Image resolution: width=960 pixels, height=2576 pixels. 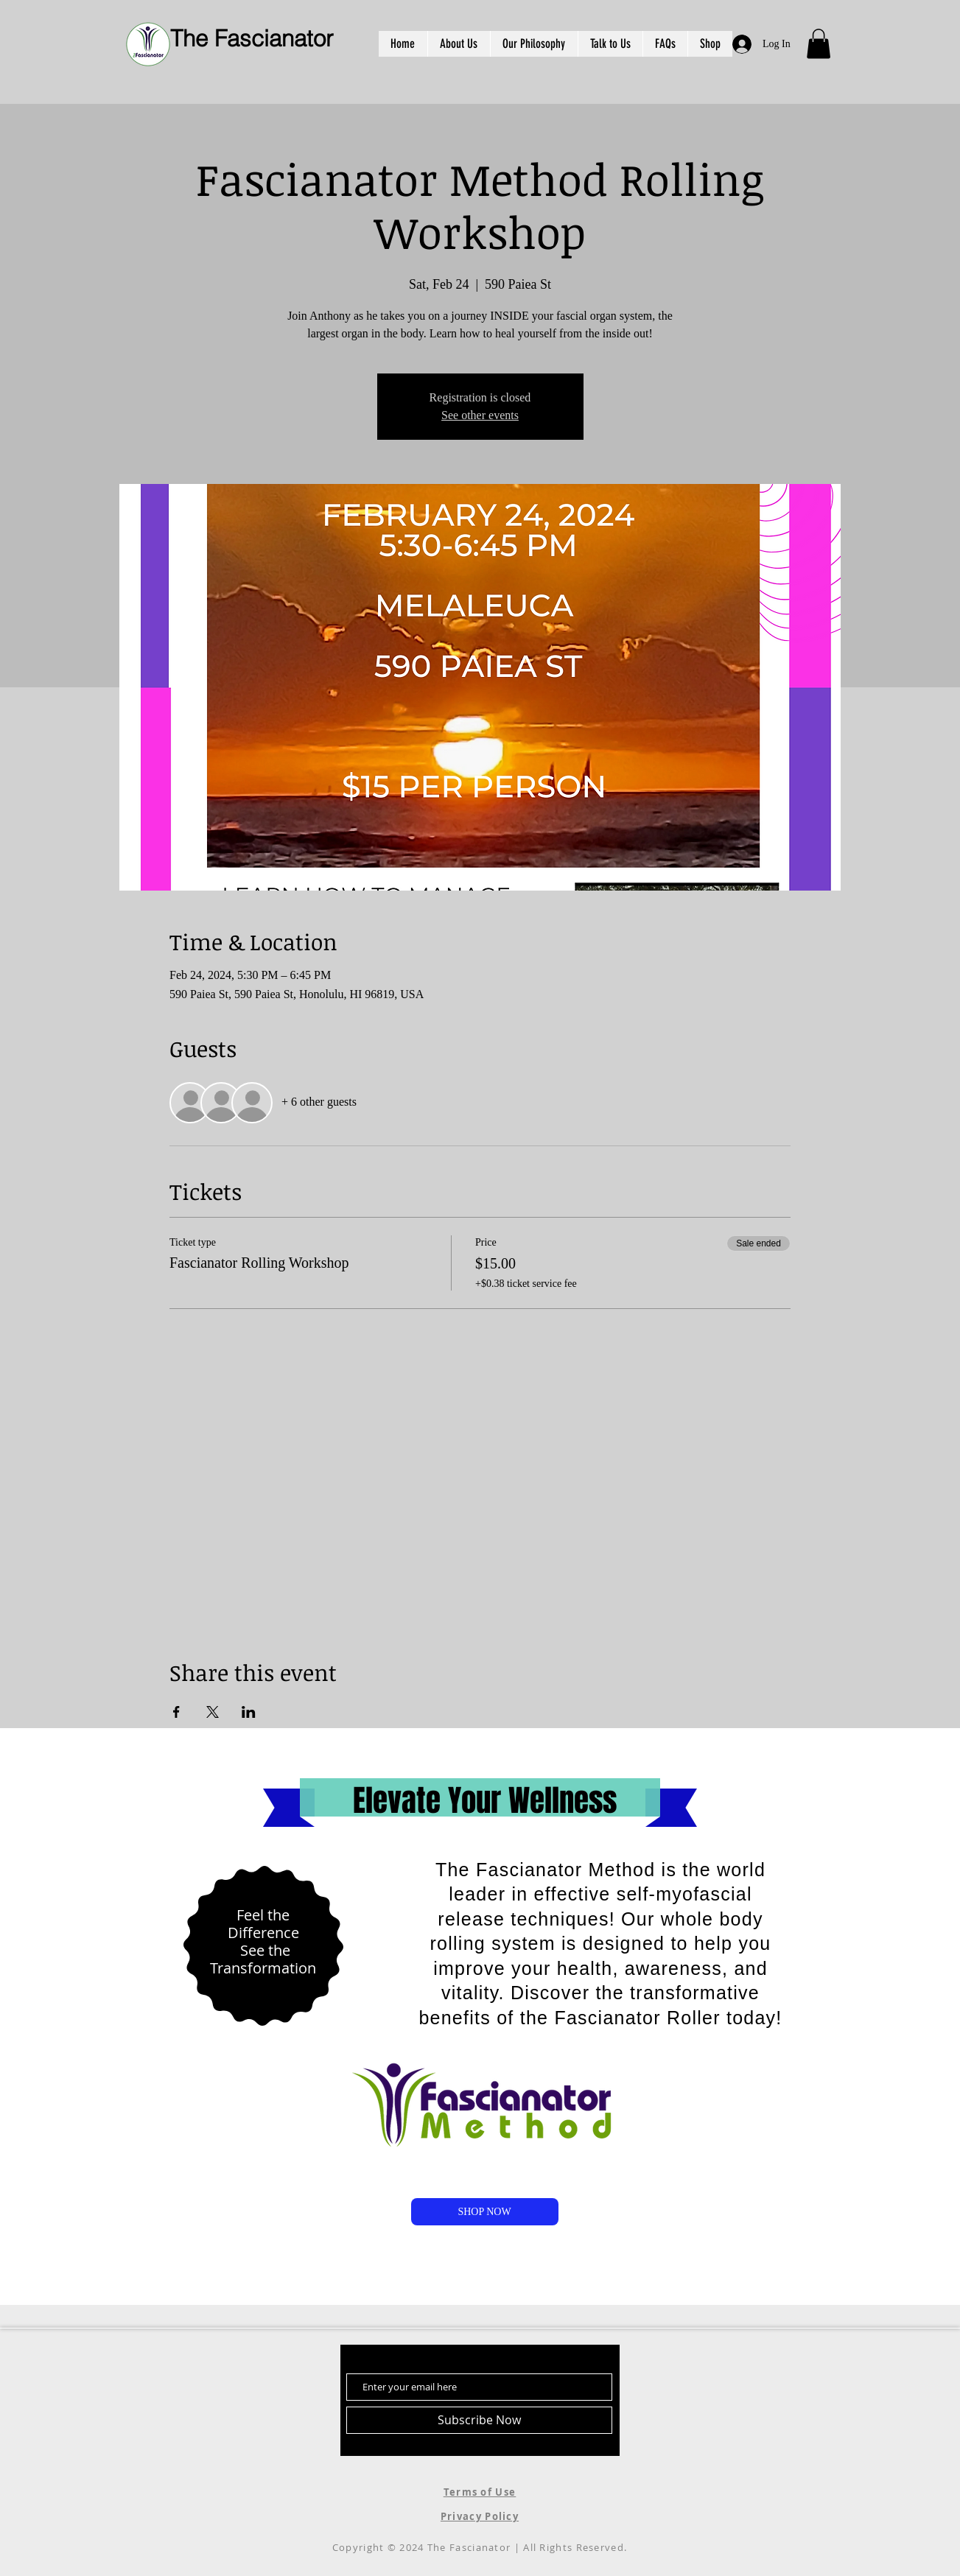 I want to click on [button], so click(x=818, y=44).